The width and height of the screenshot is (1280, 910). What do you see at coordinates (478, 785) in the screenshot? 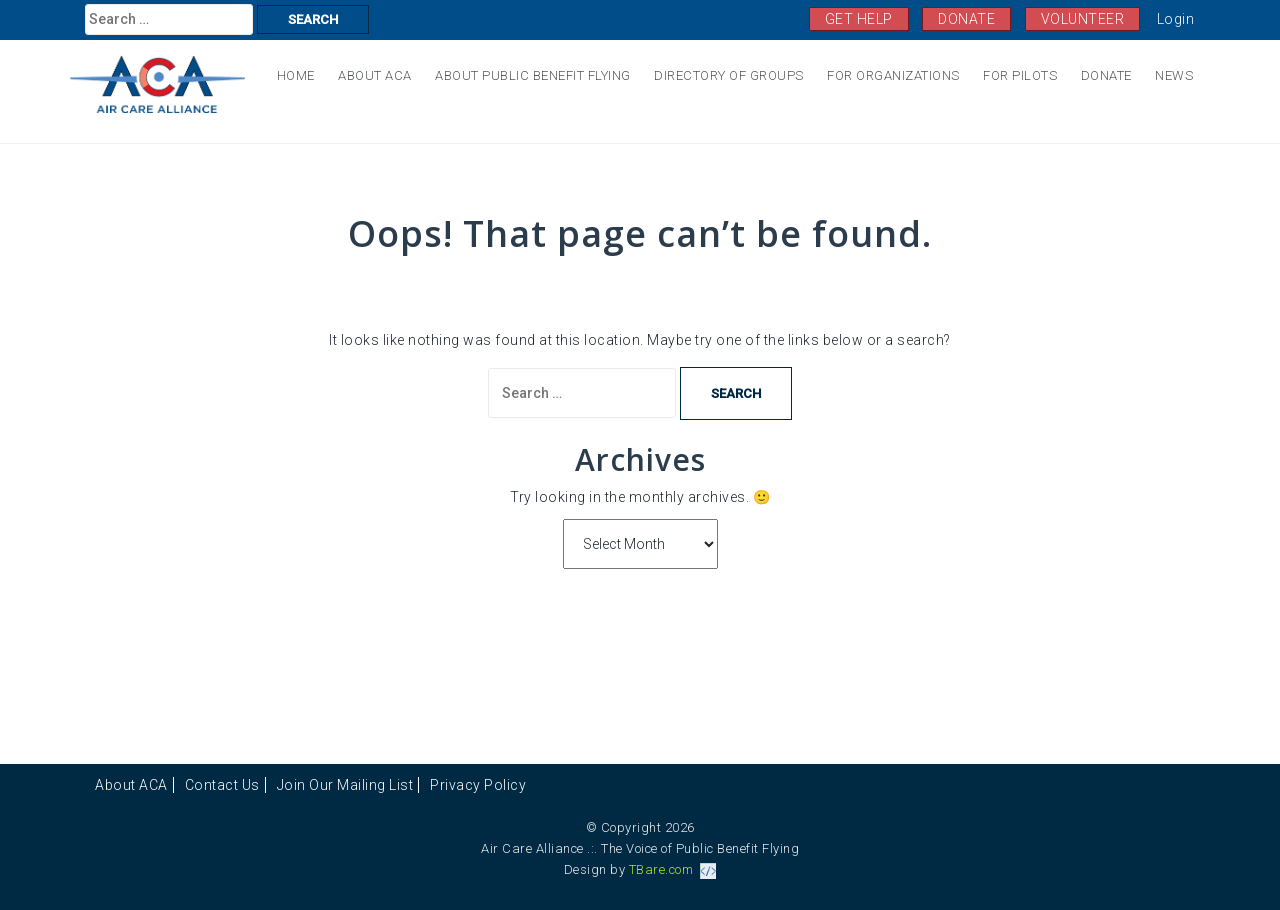
I see `Privacy Policy` at bounding box center [478, 785].